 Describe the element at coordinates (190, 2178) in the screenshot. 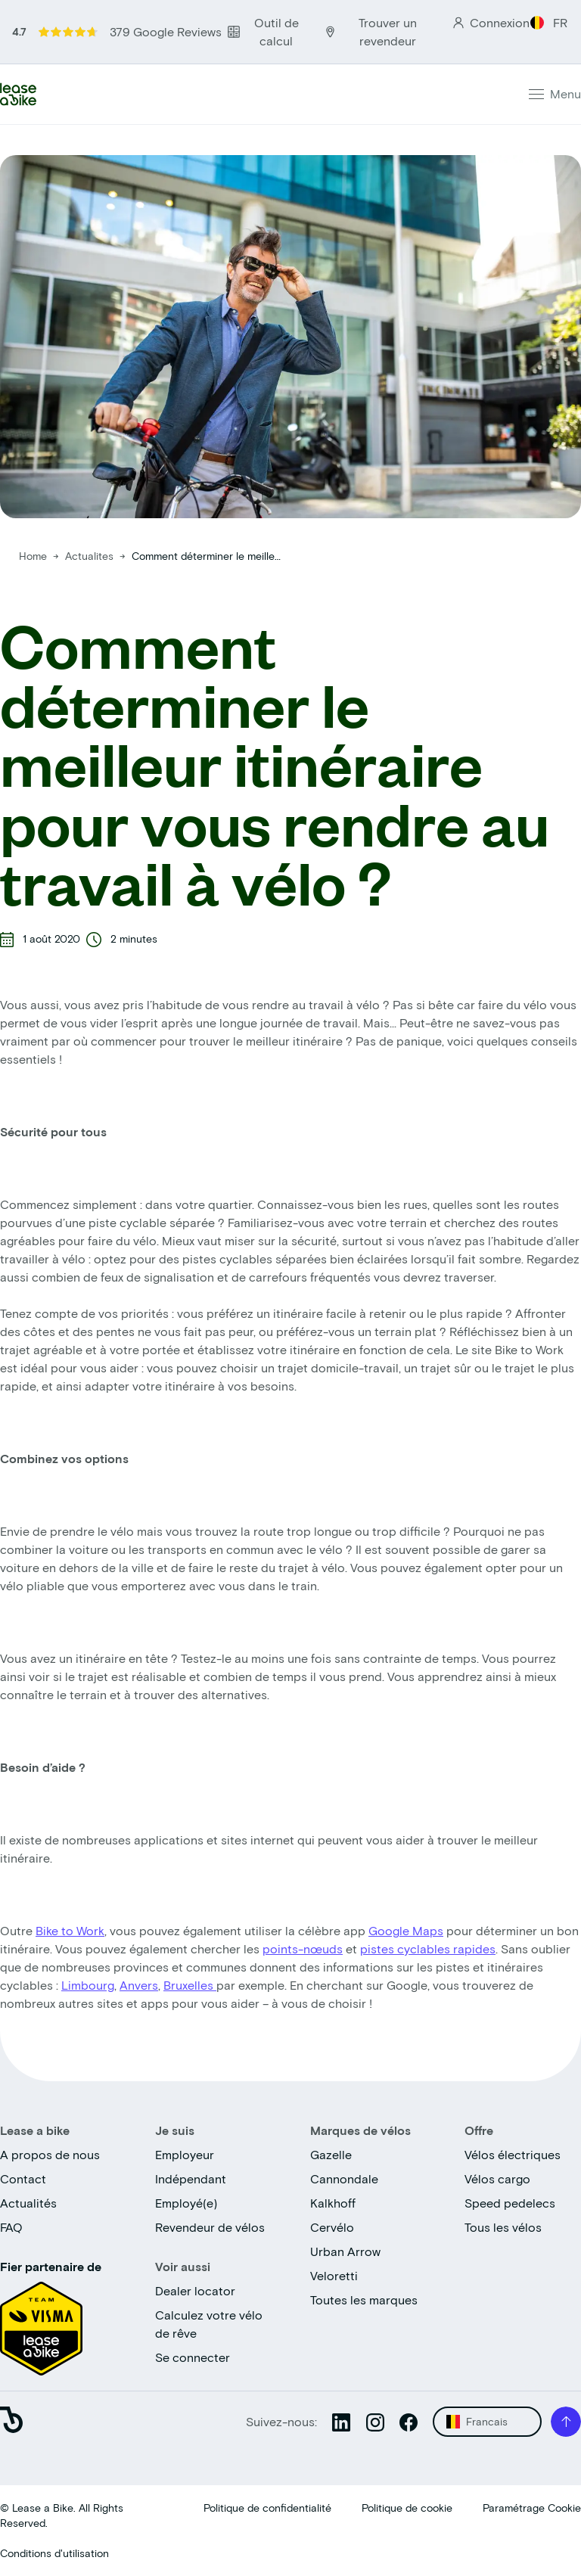

I see `Indépendant` at that location.